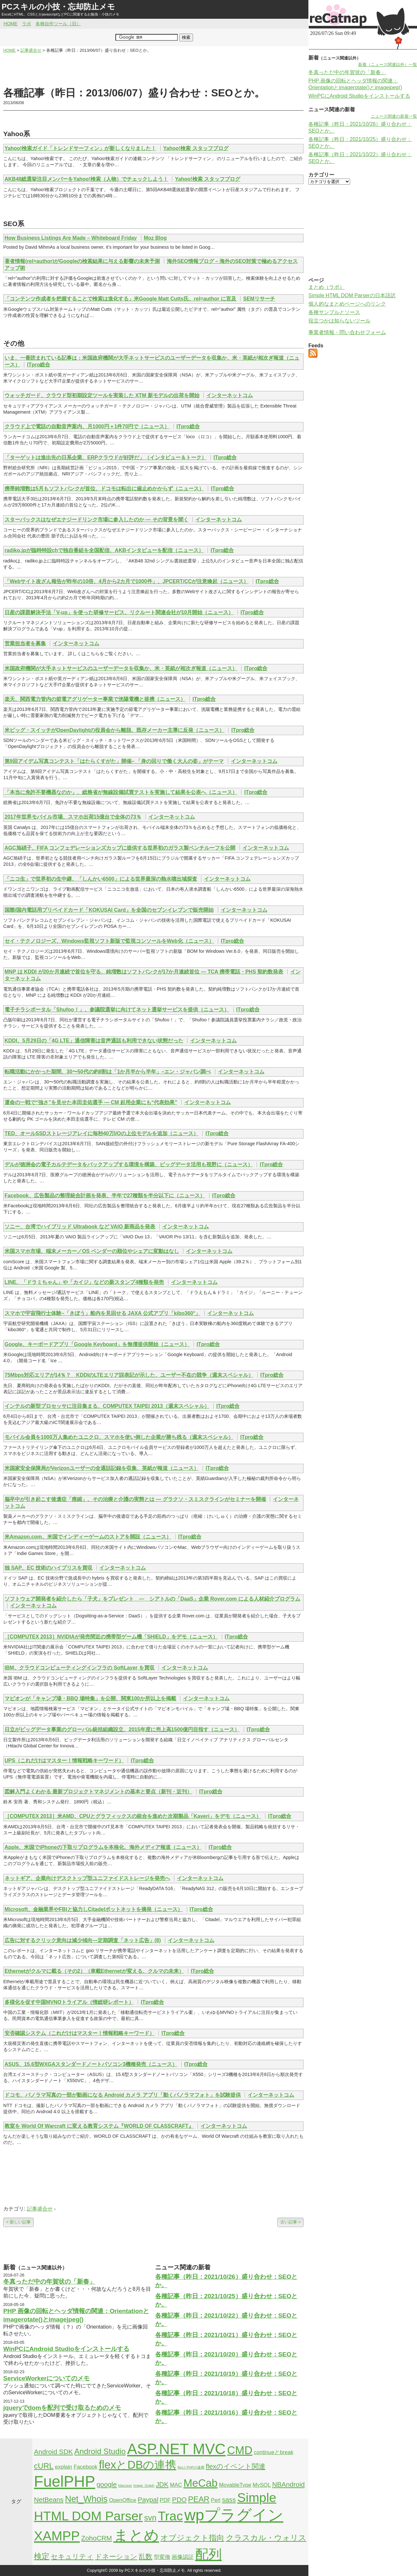  What do you see at coordinates (101, 1133) in the screenshot?
I see `TED、オールSSDストレージアレイに毎秒40万I/Oの上位モデルを追加（ニュース）` at bounding box center [101, 1133].